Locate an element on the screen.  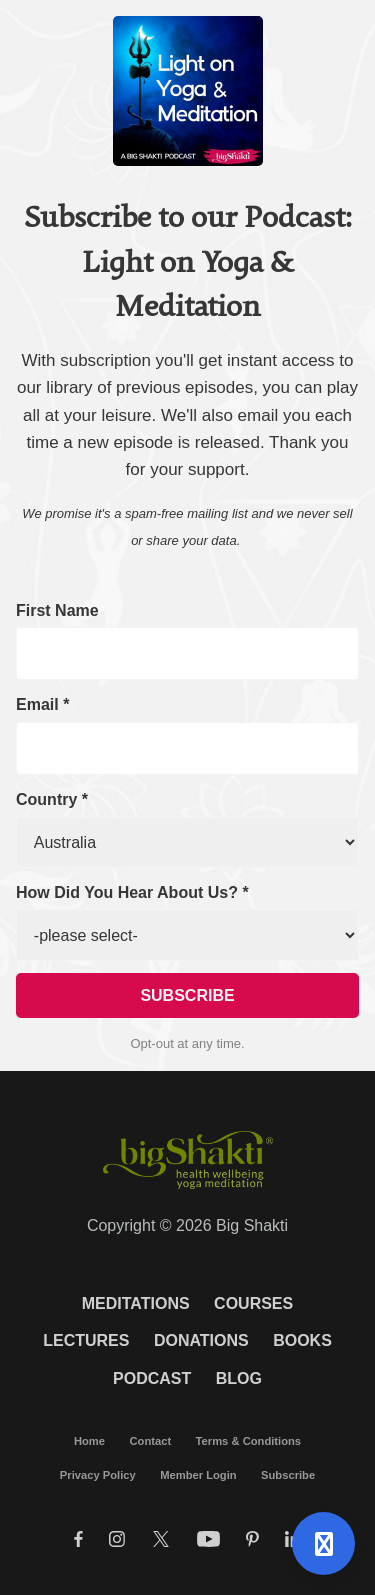
Courses is located at coordinates (253, 1303).